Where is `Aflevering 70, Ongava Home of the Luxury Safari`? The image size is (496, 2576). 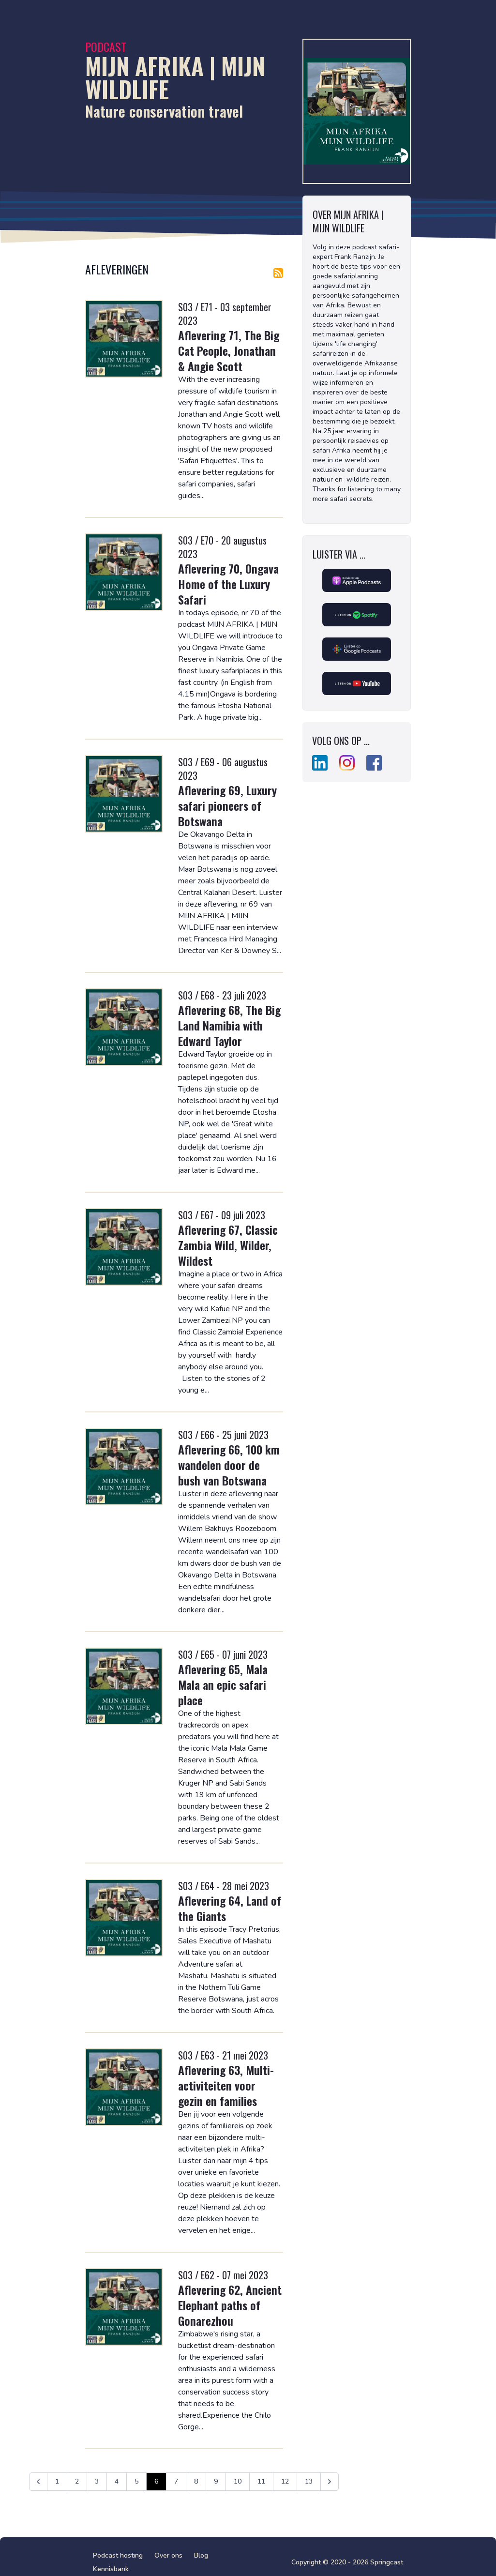
Aflevering 70, Ongava Home of the Luxury Safari is located at coordinates (228, 584).